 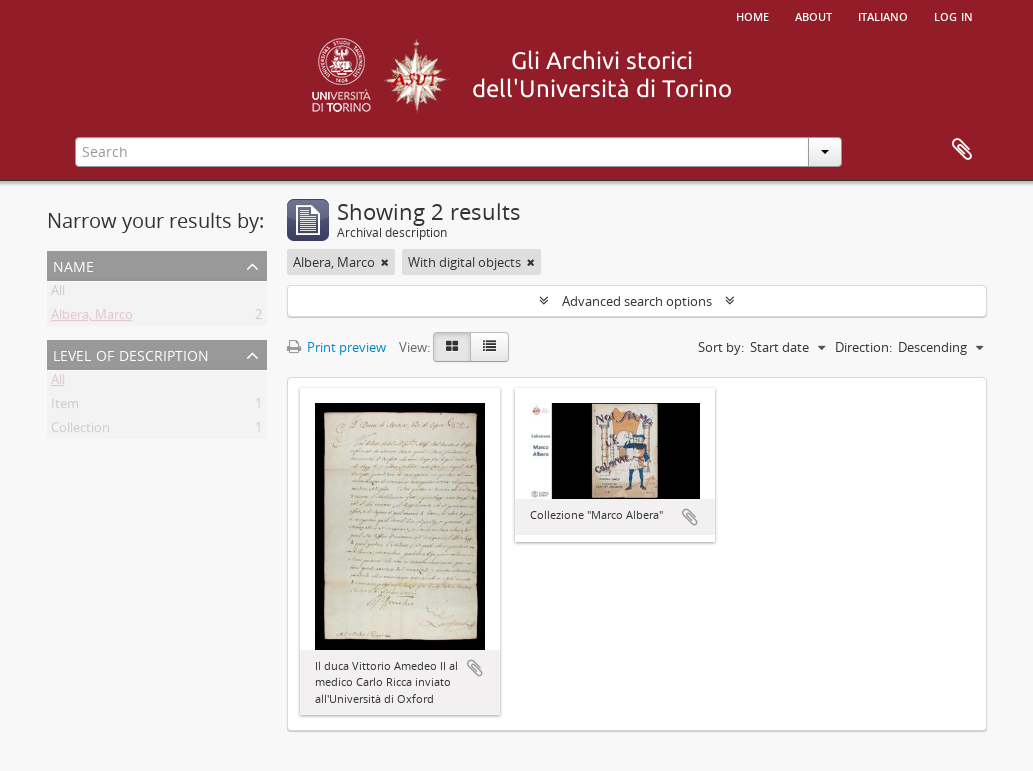 What do you see at coordinates (637, 301) in the screenshot?
I see `Advanced search options` at bounding box center [637, 301].